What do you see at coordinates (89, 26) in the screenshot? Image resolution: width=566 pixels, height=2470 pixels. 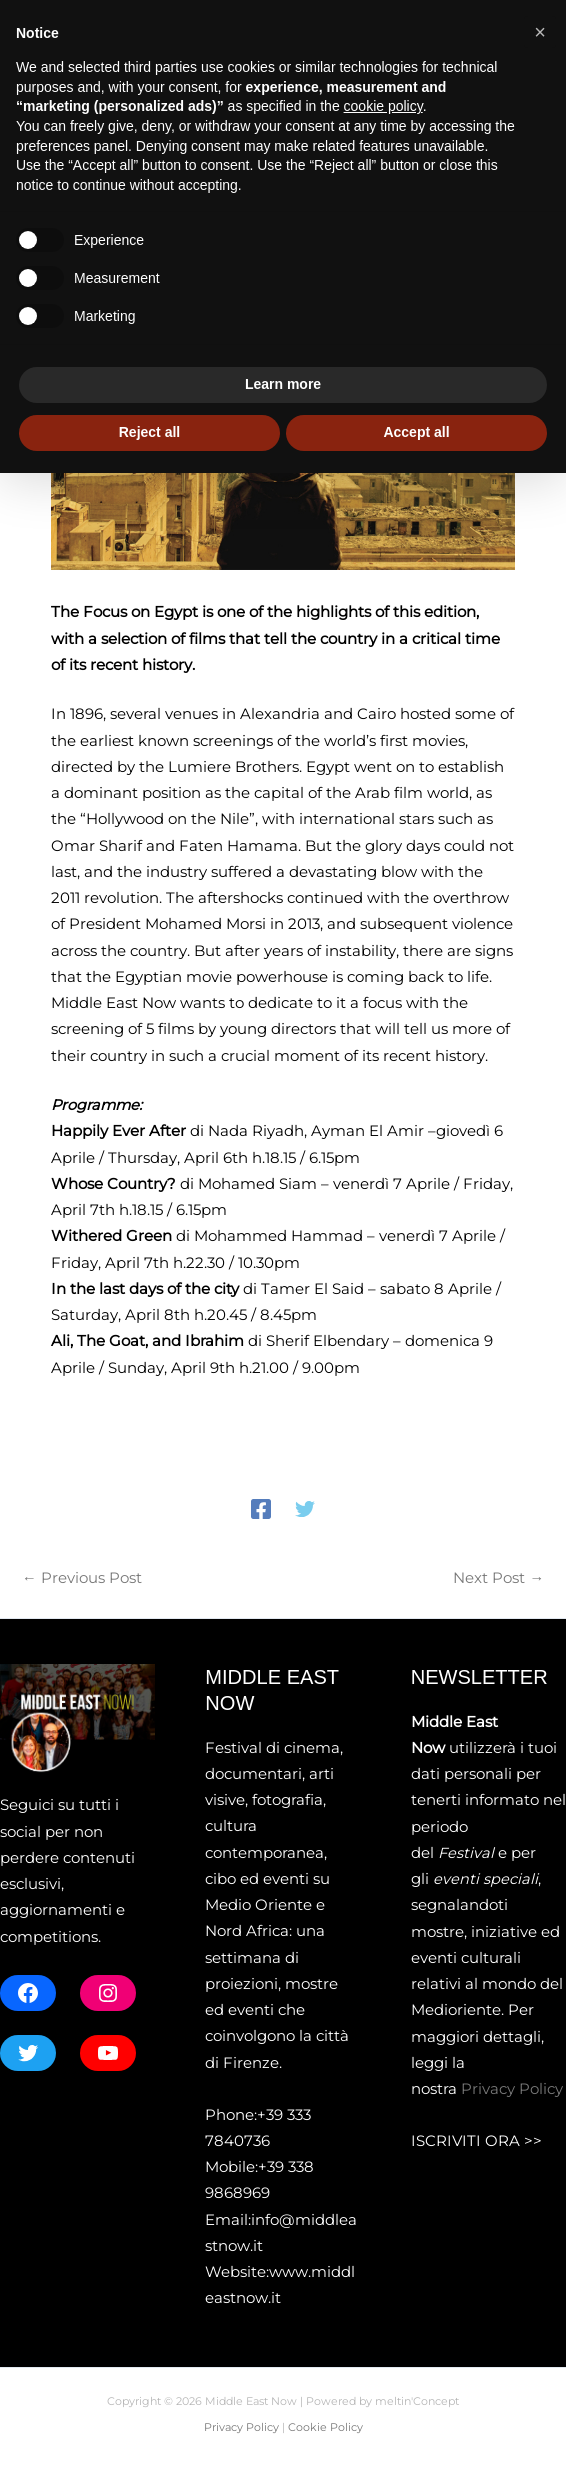 I see `[Instagram]` at bounding box center [89, 26].